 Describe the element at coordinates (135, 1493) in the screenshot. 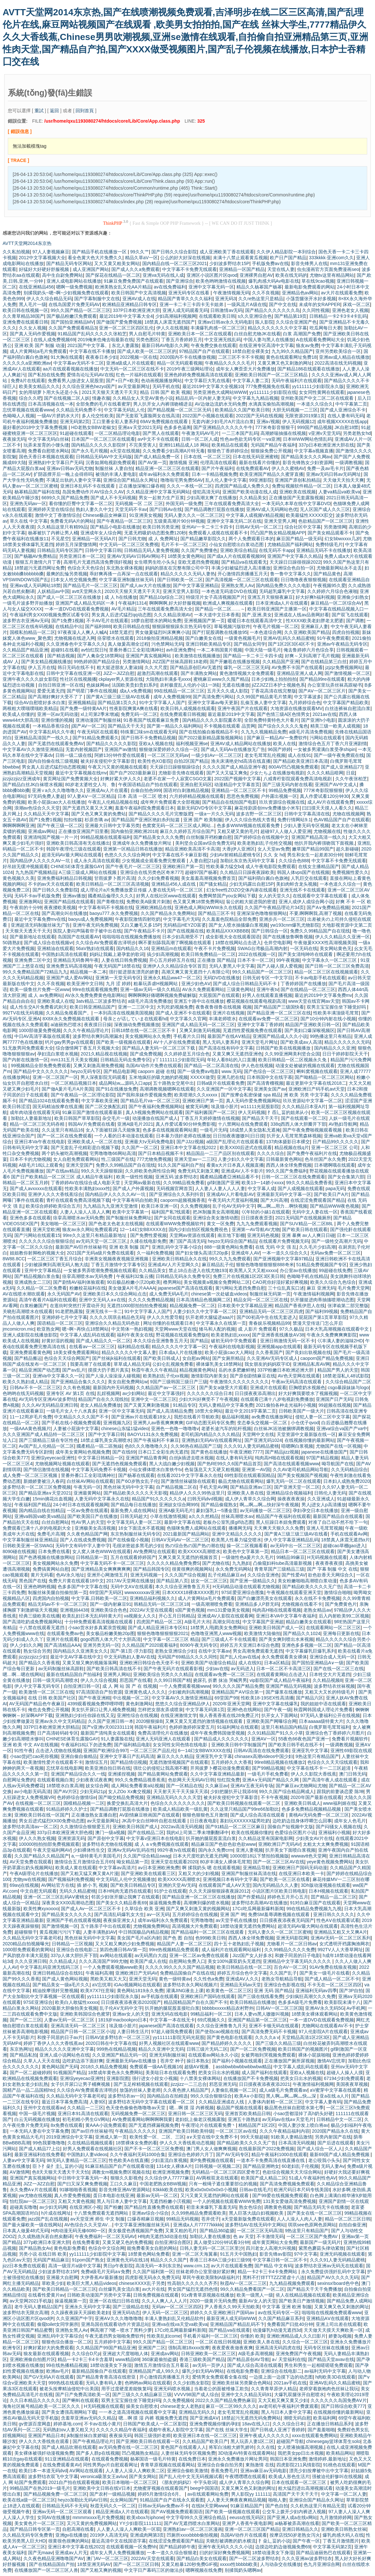

I see `国产精品欧美久久久久天天影视` at that location.